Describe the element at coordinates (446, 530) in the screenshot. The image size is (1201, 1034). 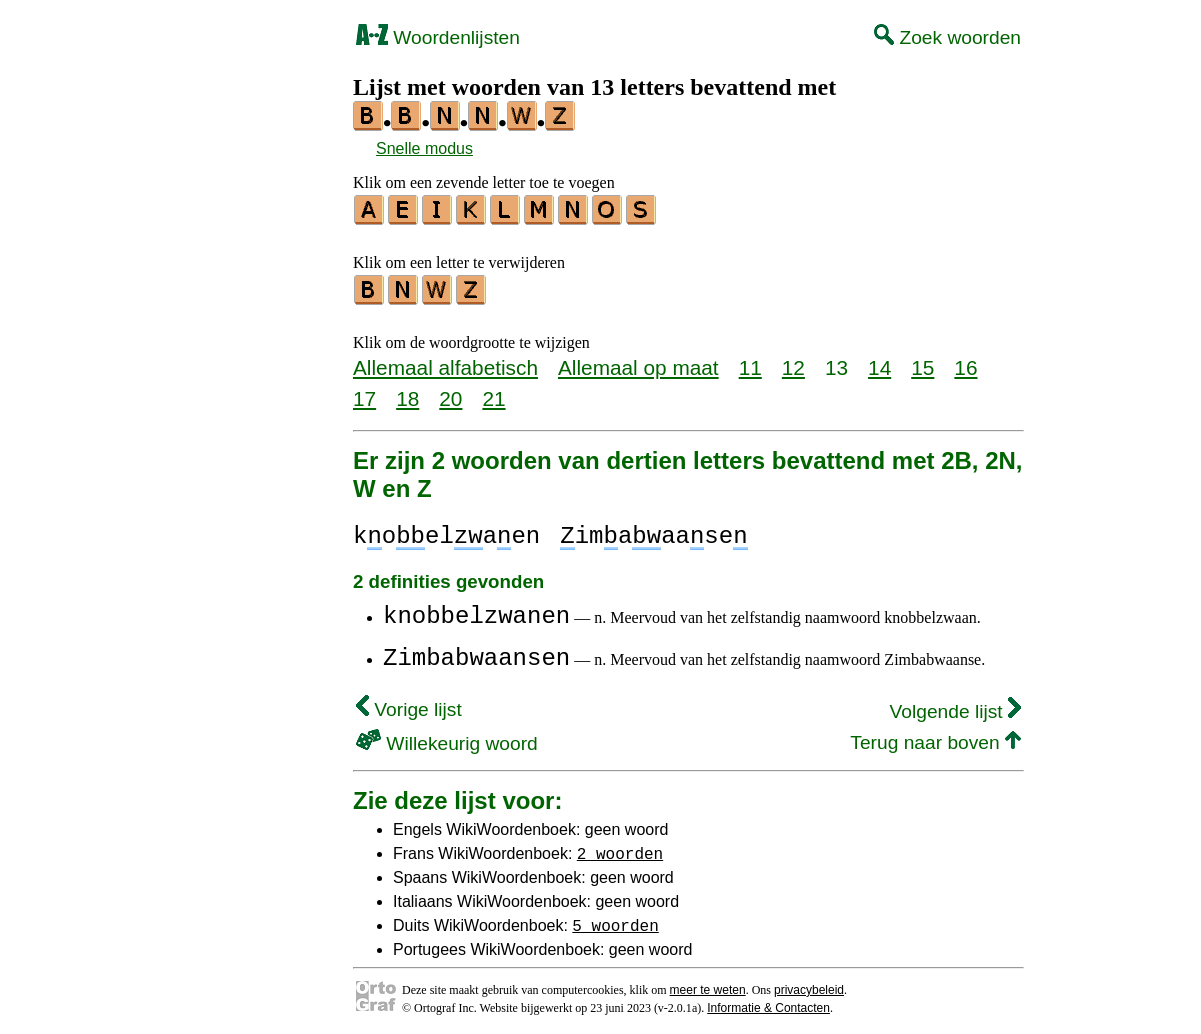
I see `koelaen` at that location.